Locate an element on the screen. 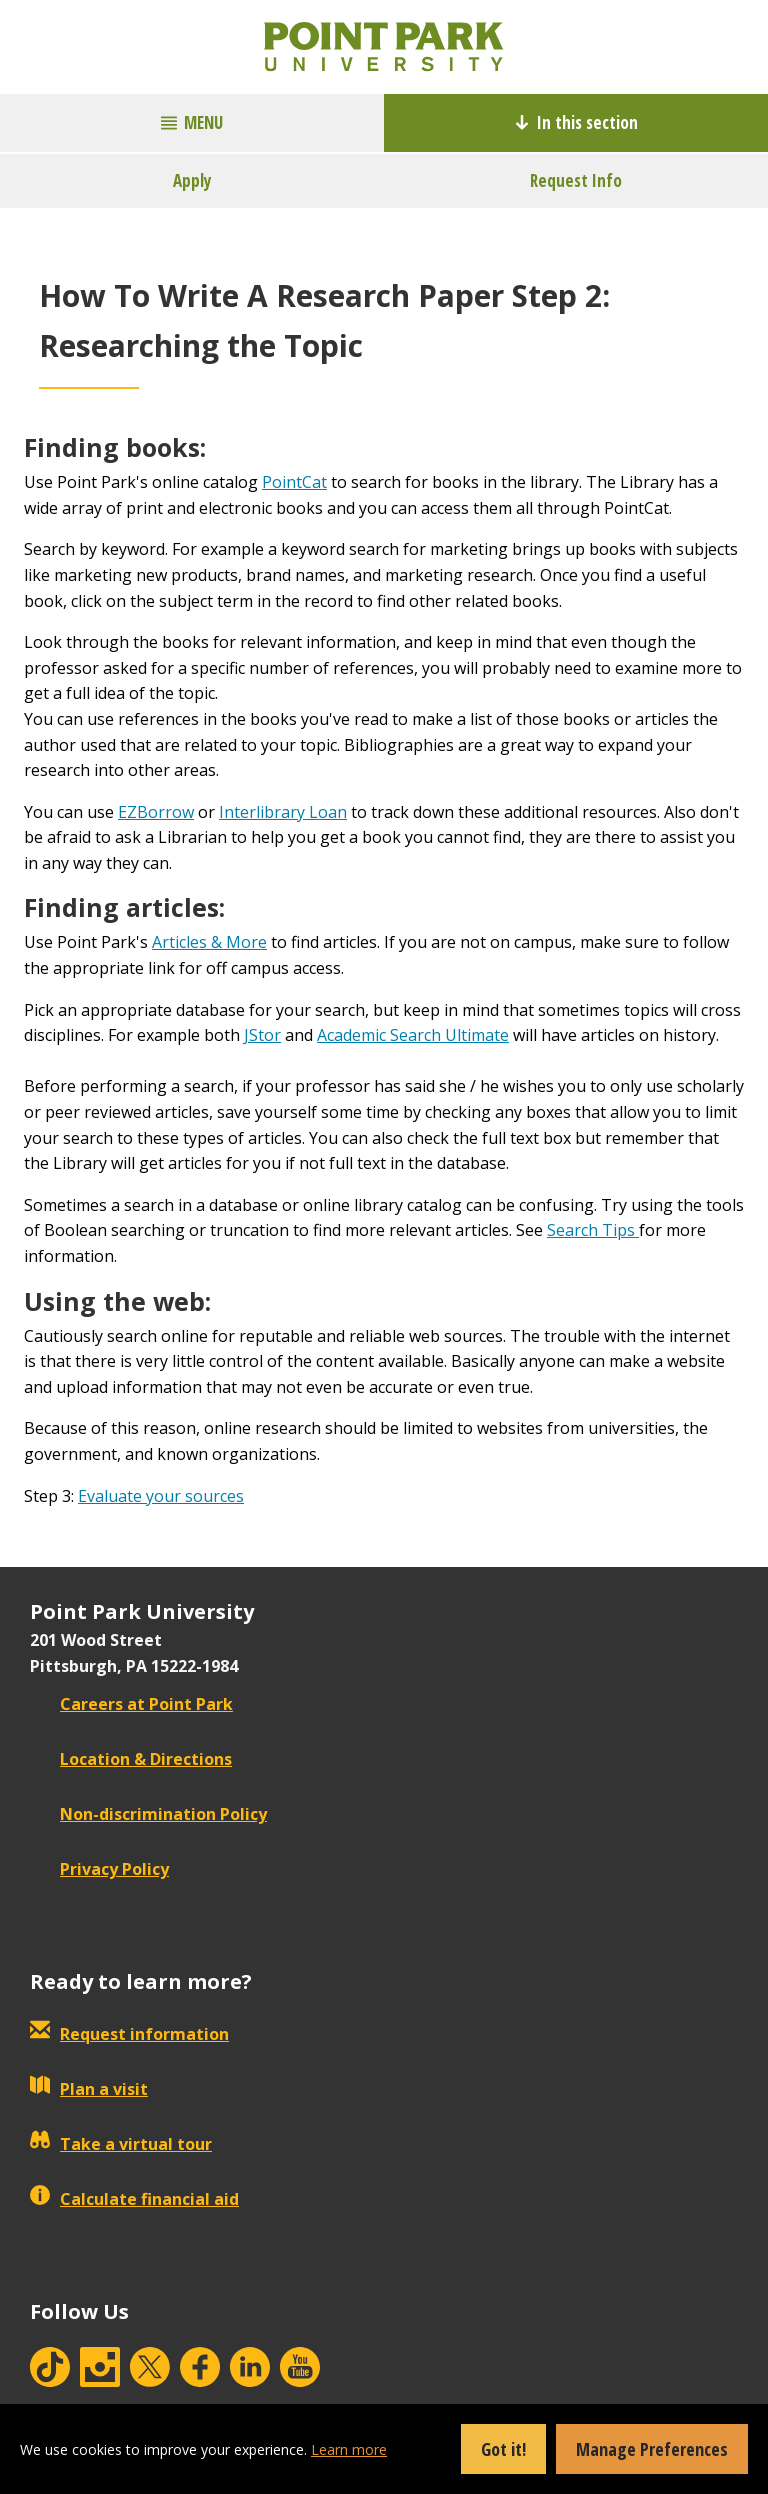 Image resolution: width=768 pixels, height=2494 pixels. Privacy Policy is located at coordinates (99, 1869).